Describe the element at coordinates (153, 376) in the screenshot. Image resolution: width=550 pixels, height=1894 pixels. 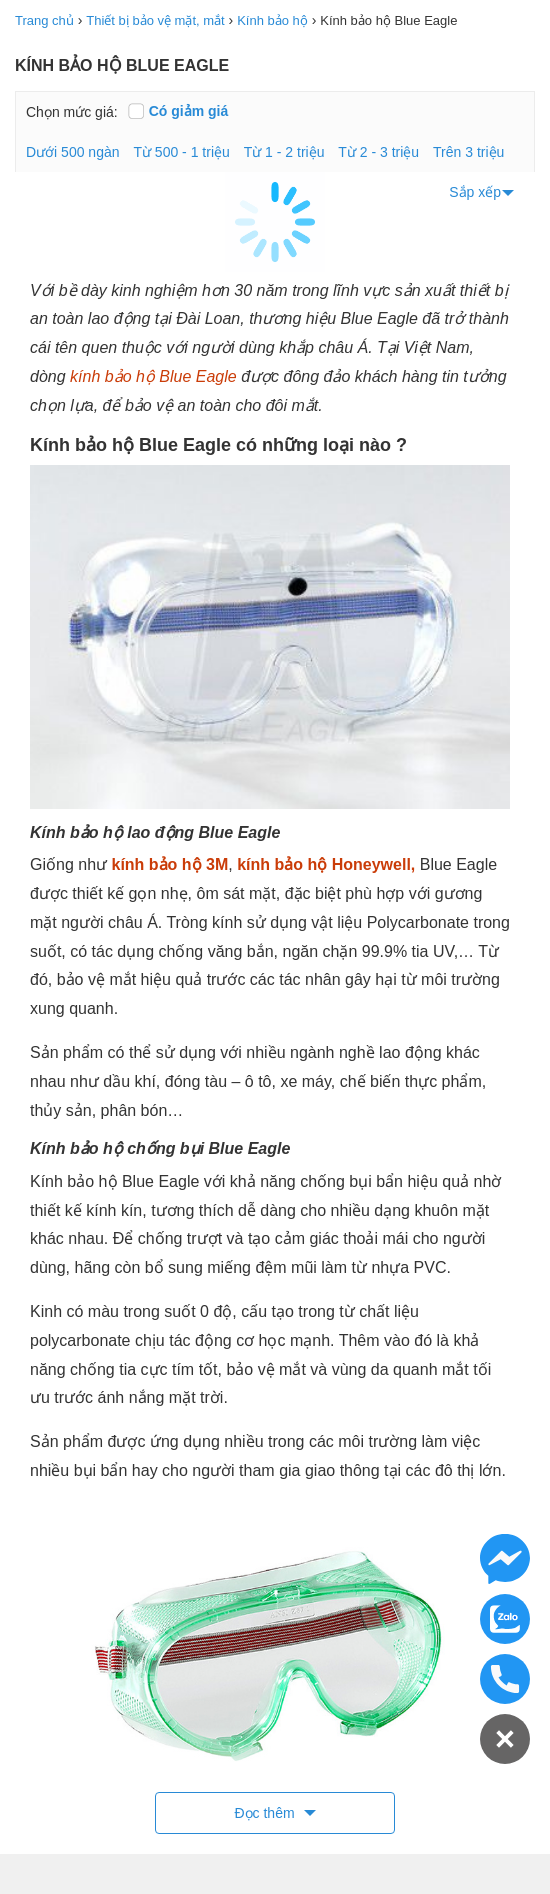
I see `kính bảo hộ Blue Eagle` at that location.